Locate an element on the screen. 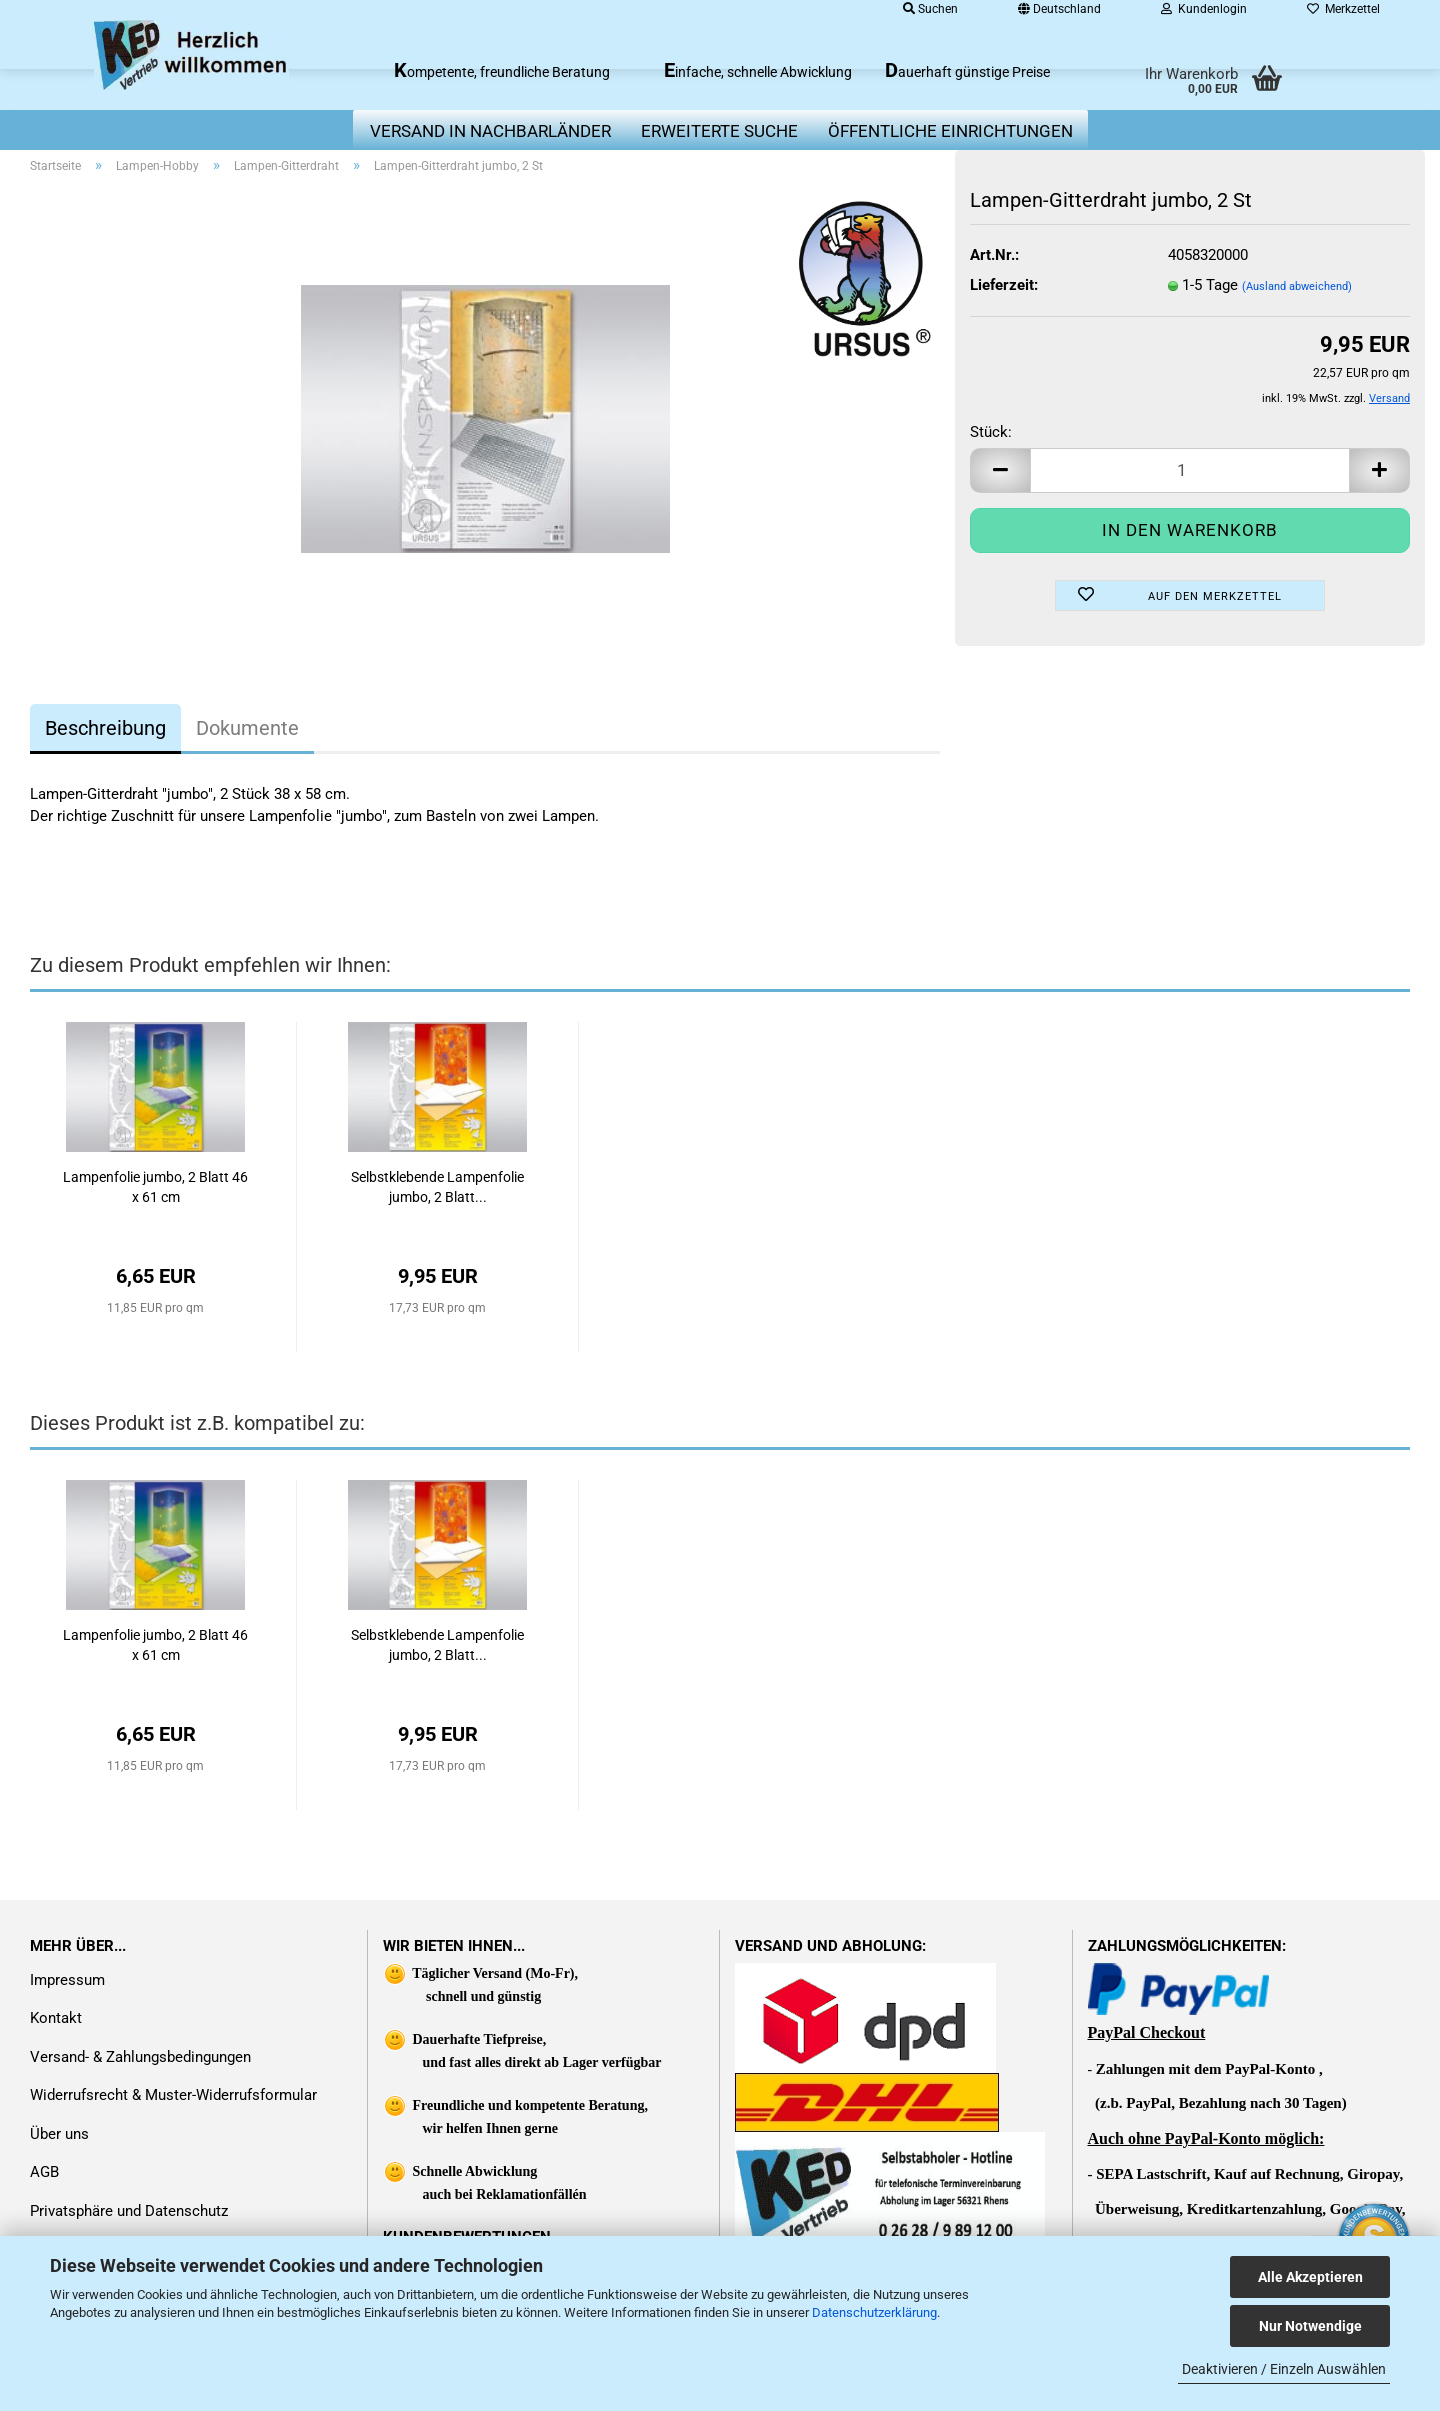  Impressum is located at coordinates (67, 1980).